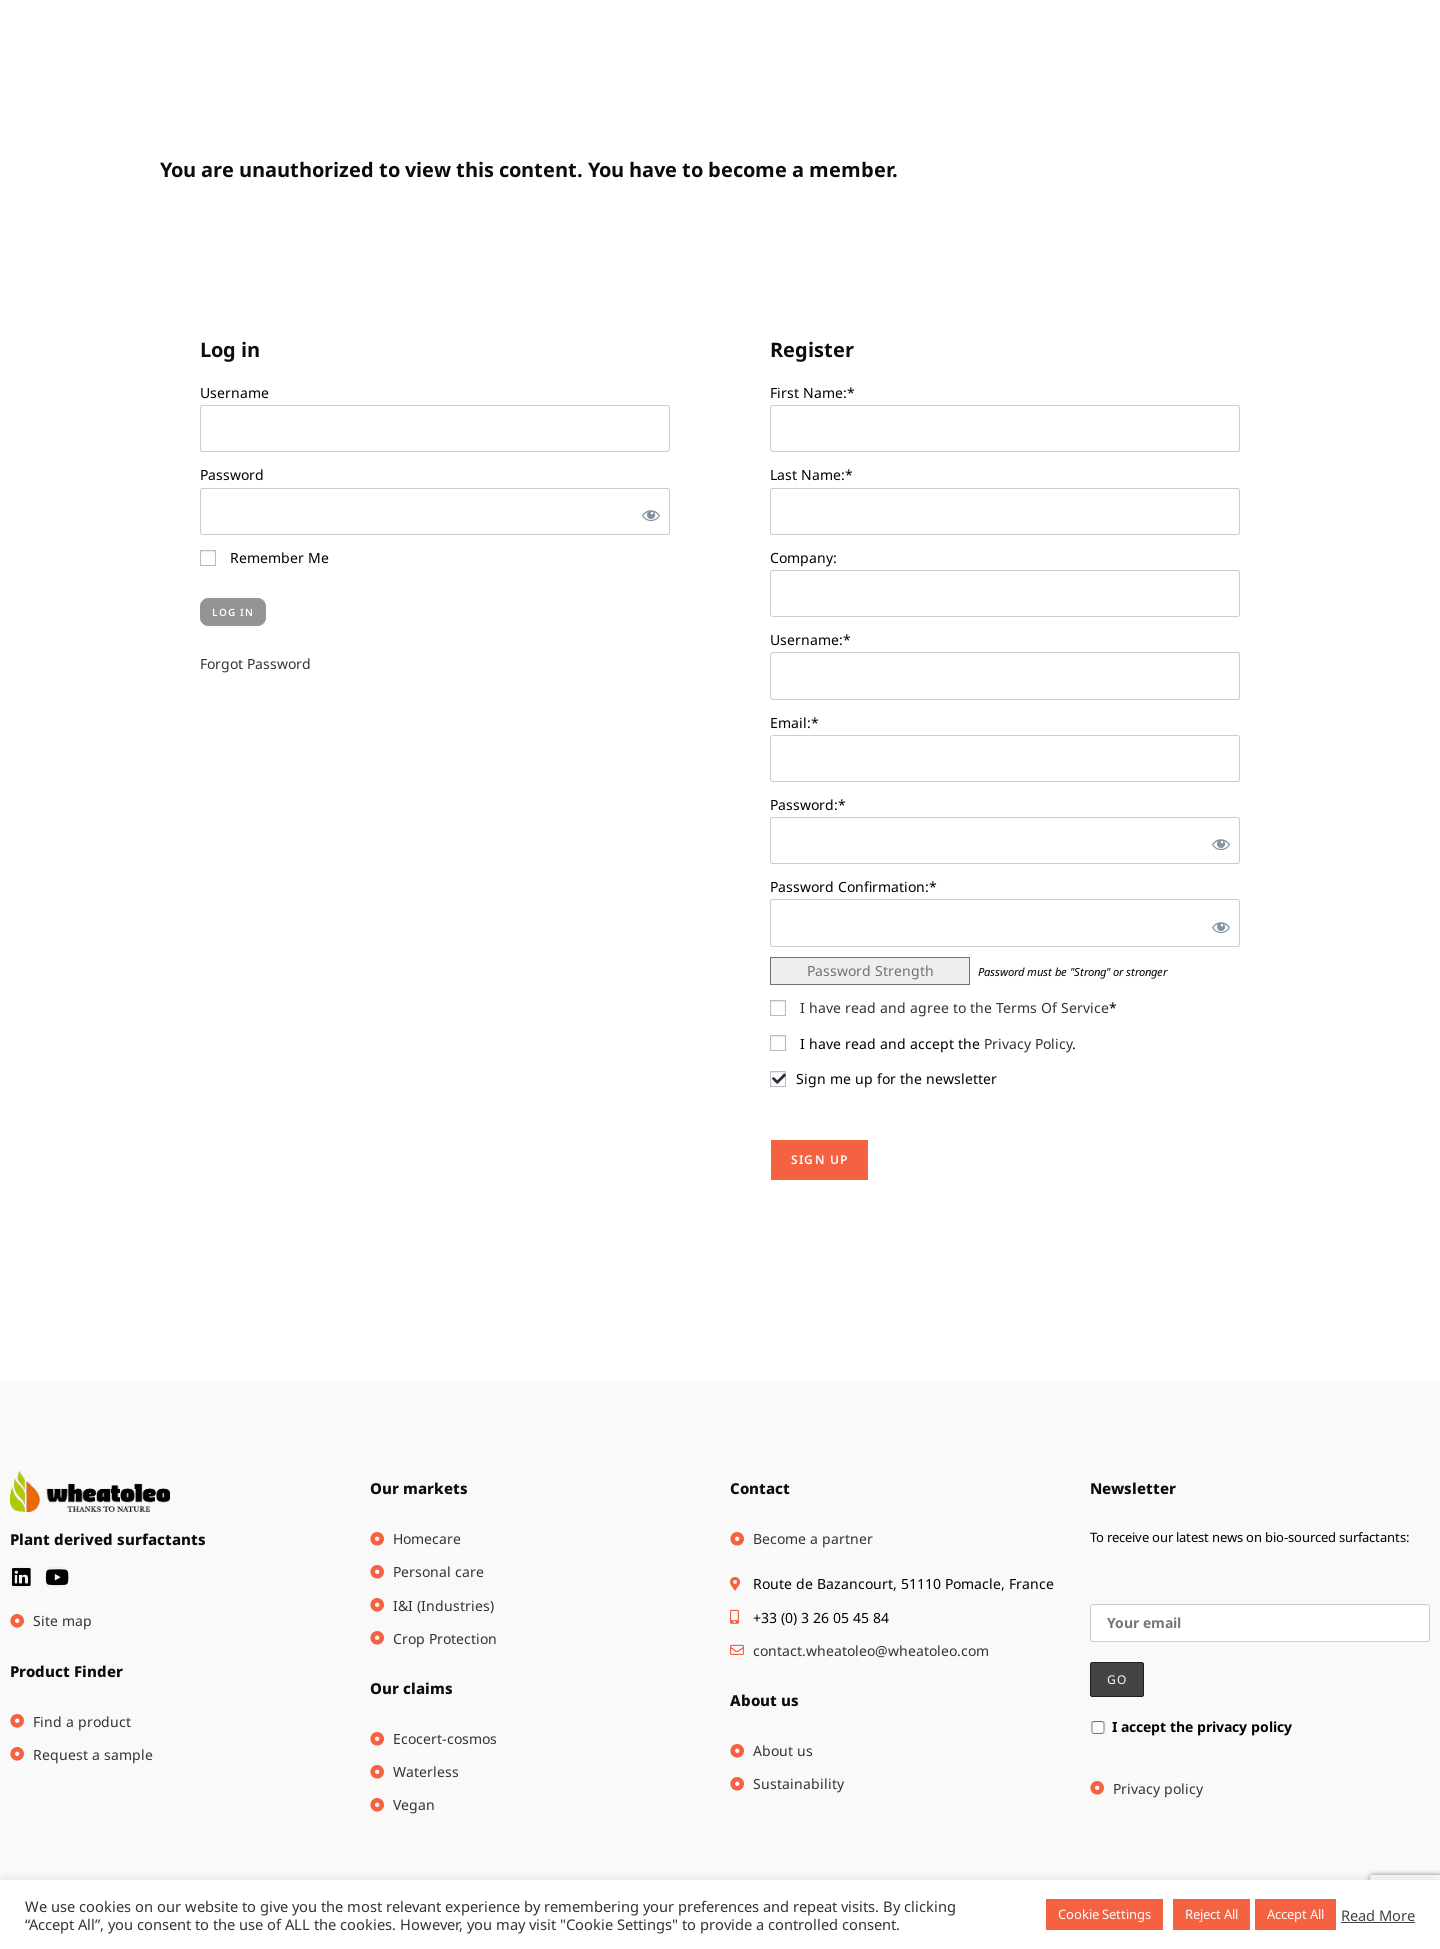 This screenshot has width=1440, height=1949. What do you see at coordinates (232, 474) in the screenshot?
I see `Password` at bounding box center [232, 474].